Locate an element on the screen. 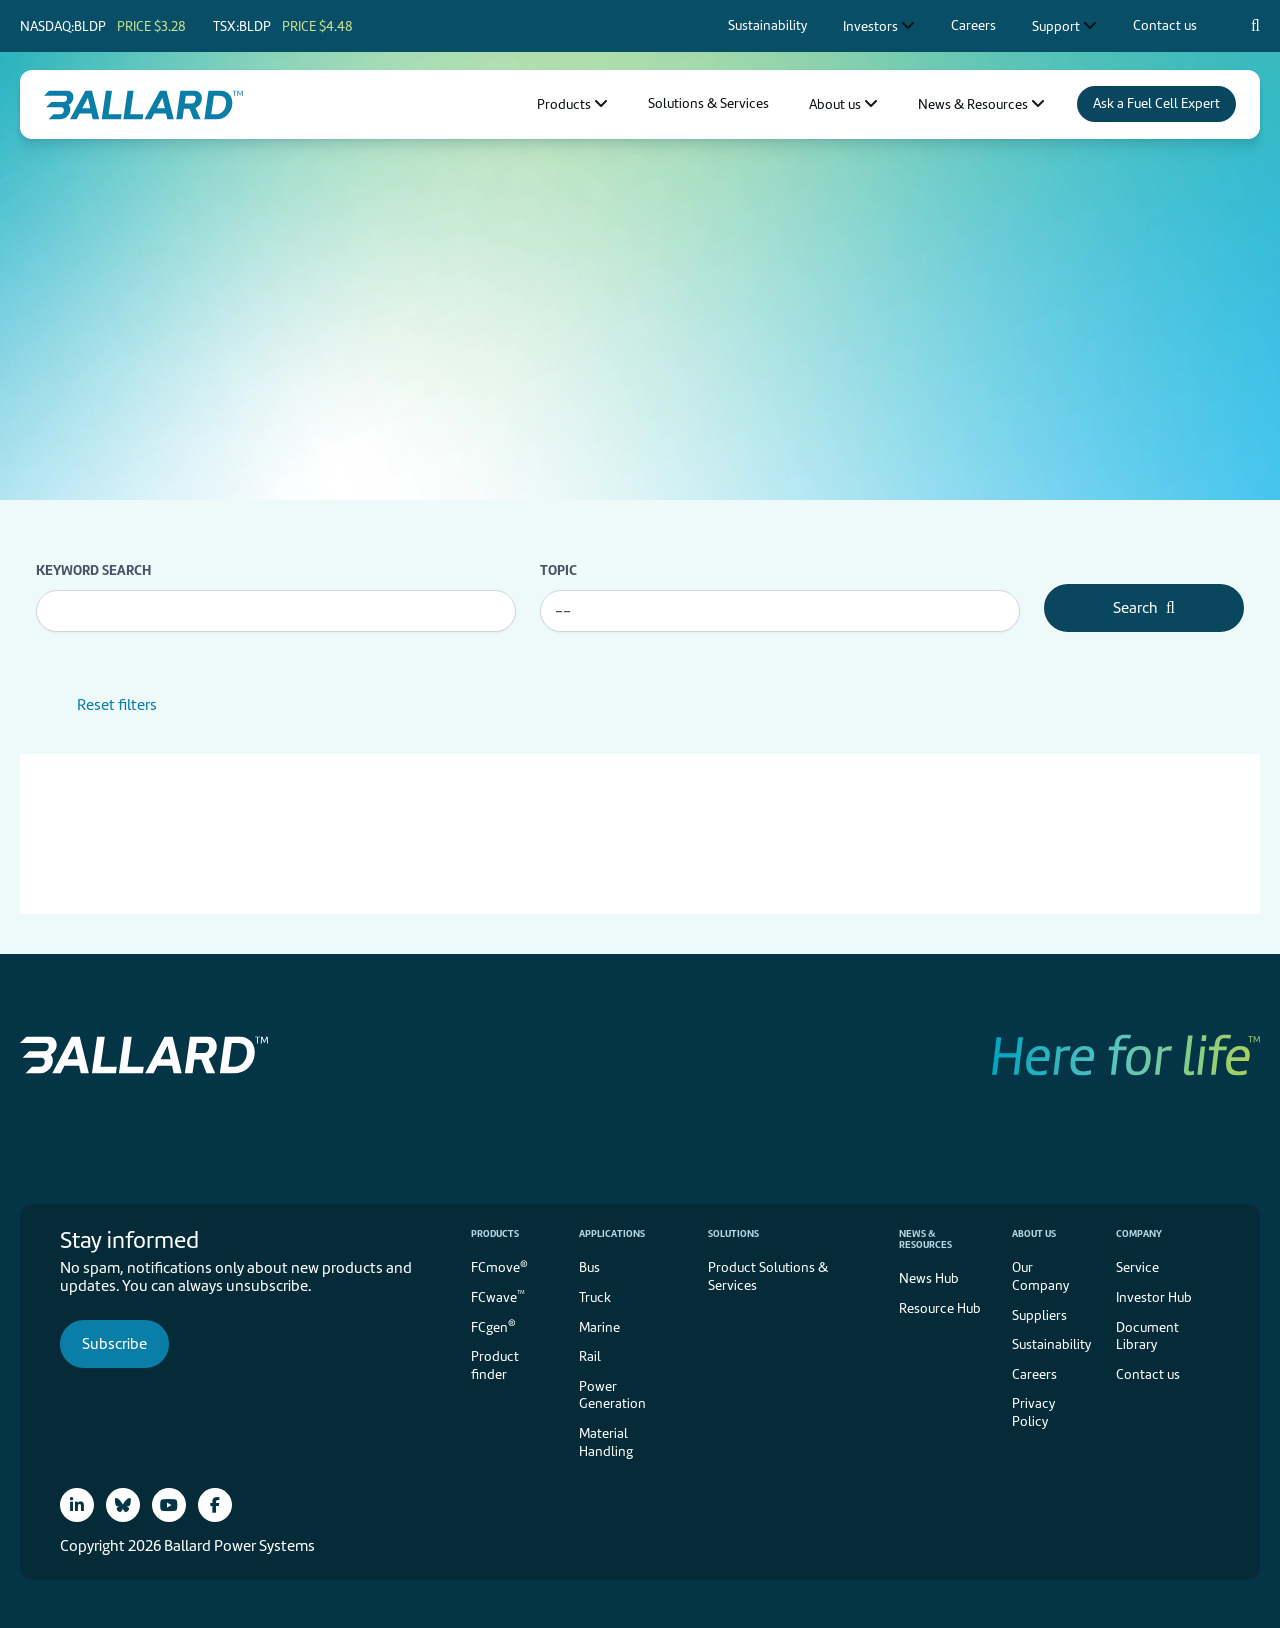  Search is located at coordinates (1144, 608).